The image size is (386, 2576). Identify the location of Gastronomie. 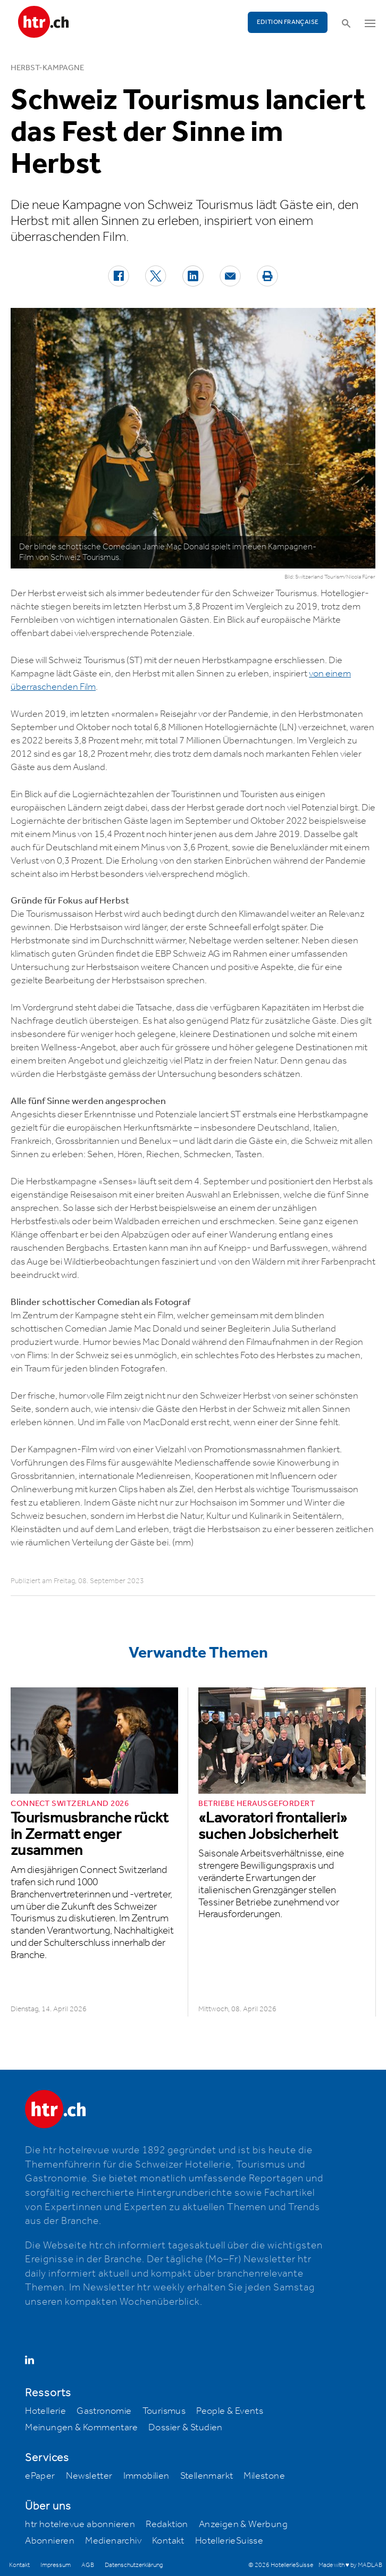
(104, 2411).